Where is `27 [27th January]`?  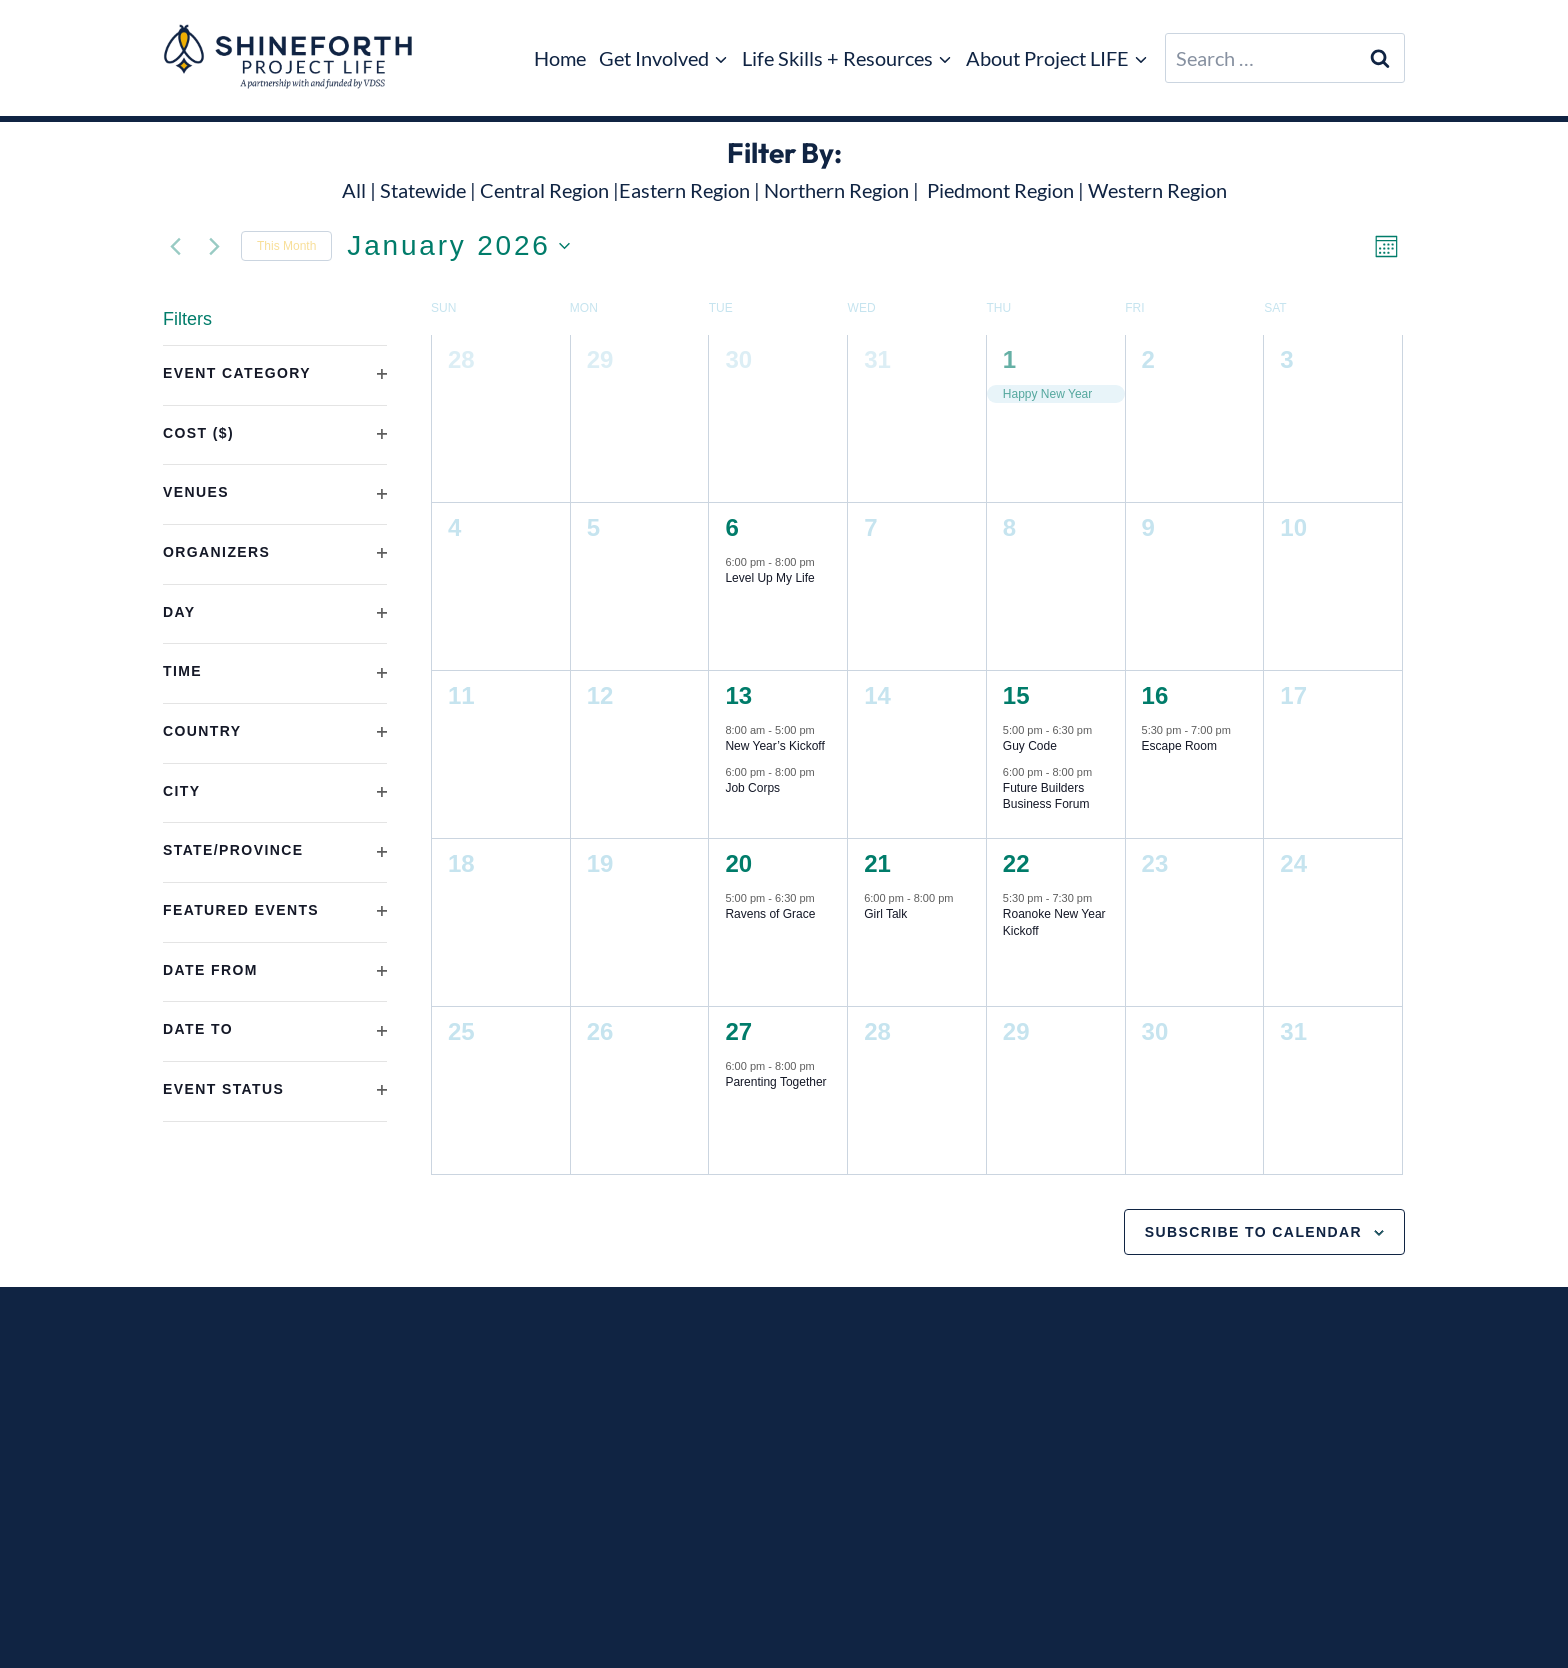
27 [27th January] is located at coordinates (738, 1031).